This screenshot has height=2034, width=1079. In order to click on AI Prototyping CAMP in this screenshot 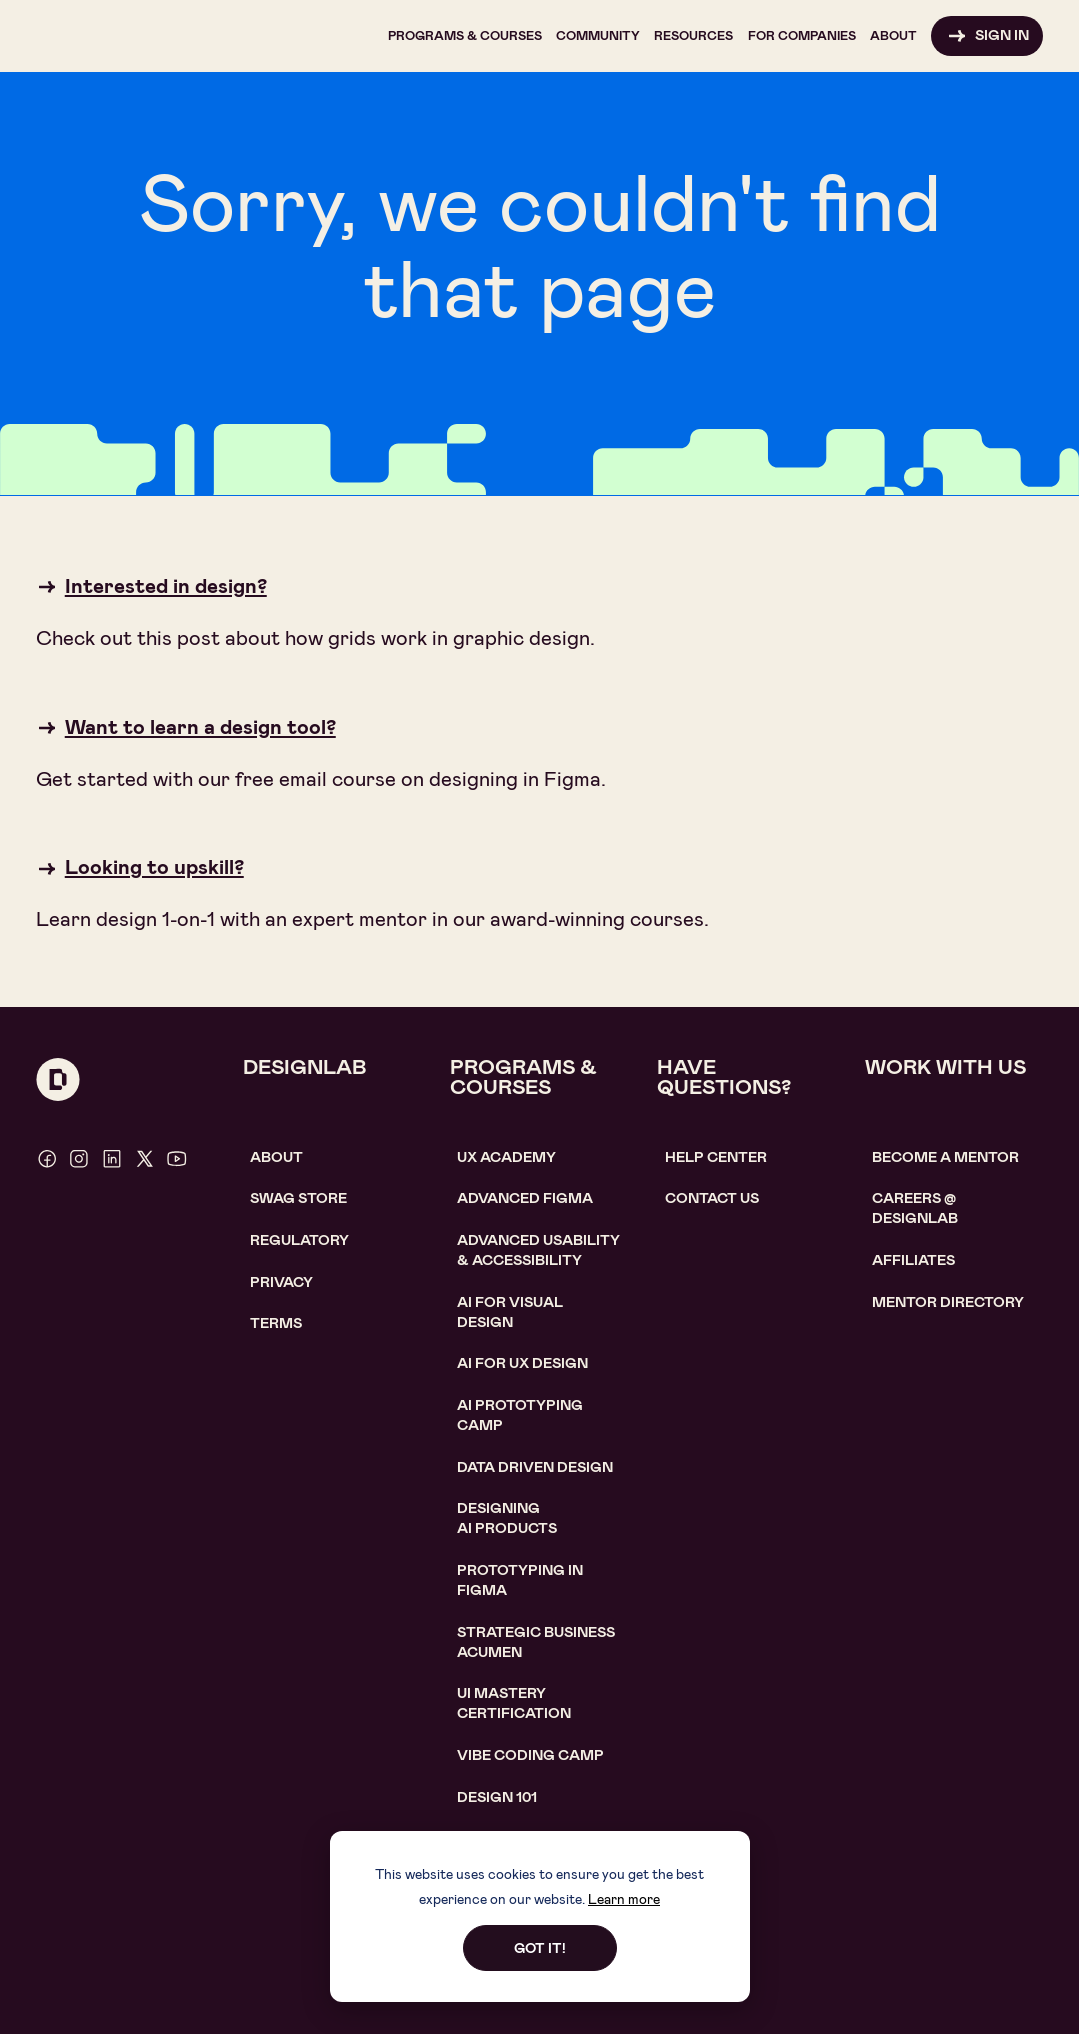, I will do `click(520, 1415)`.